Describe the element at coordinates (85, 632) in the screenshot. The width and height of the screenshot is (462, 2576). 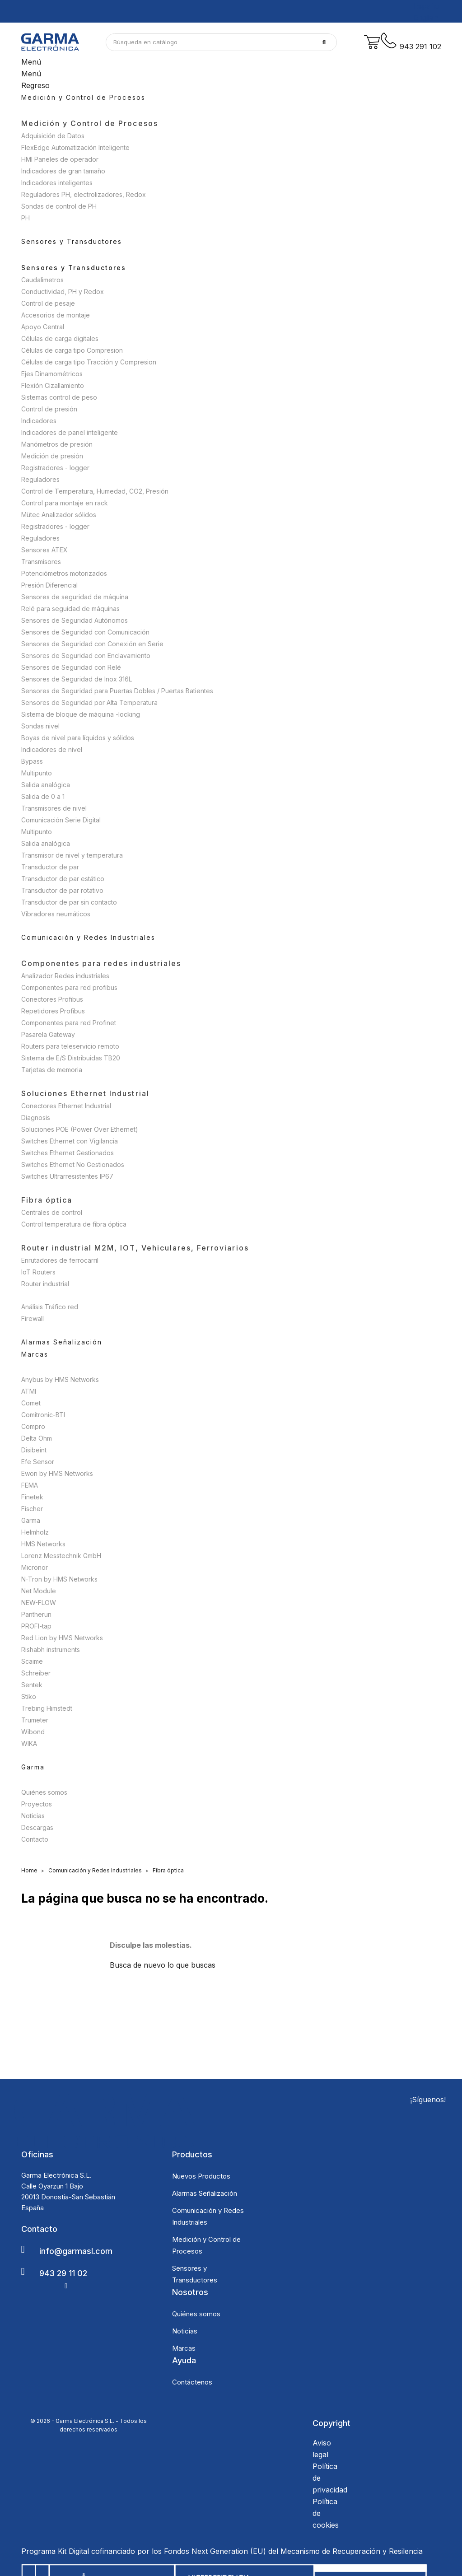
I see `Sensores de Seguridad con Comunicación` at that location.